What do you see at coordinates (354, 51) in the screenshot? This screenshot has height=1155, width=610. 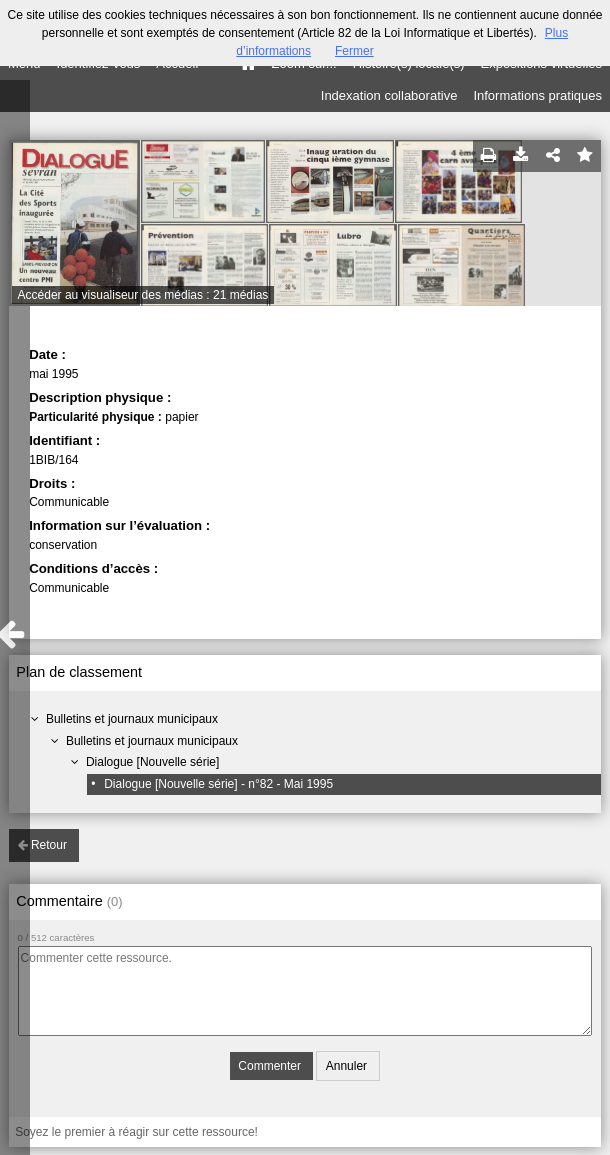 I see `Fermer` at bounding box center [354, 51].